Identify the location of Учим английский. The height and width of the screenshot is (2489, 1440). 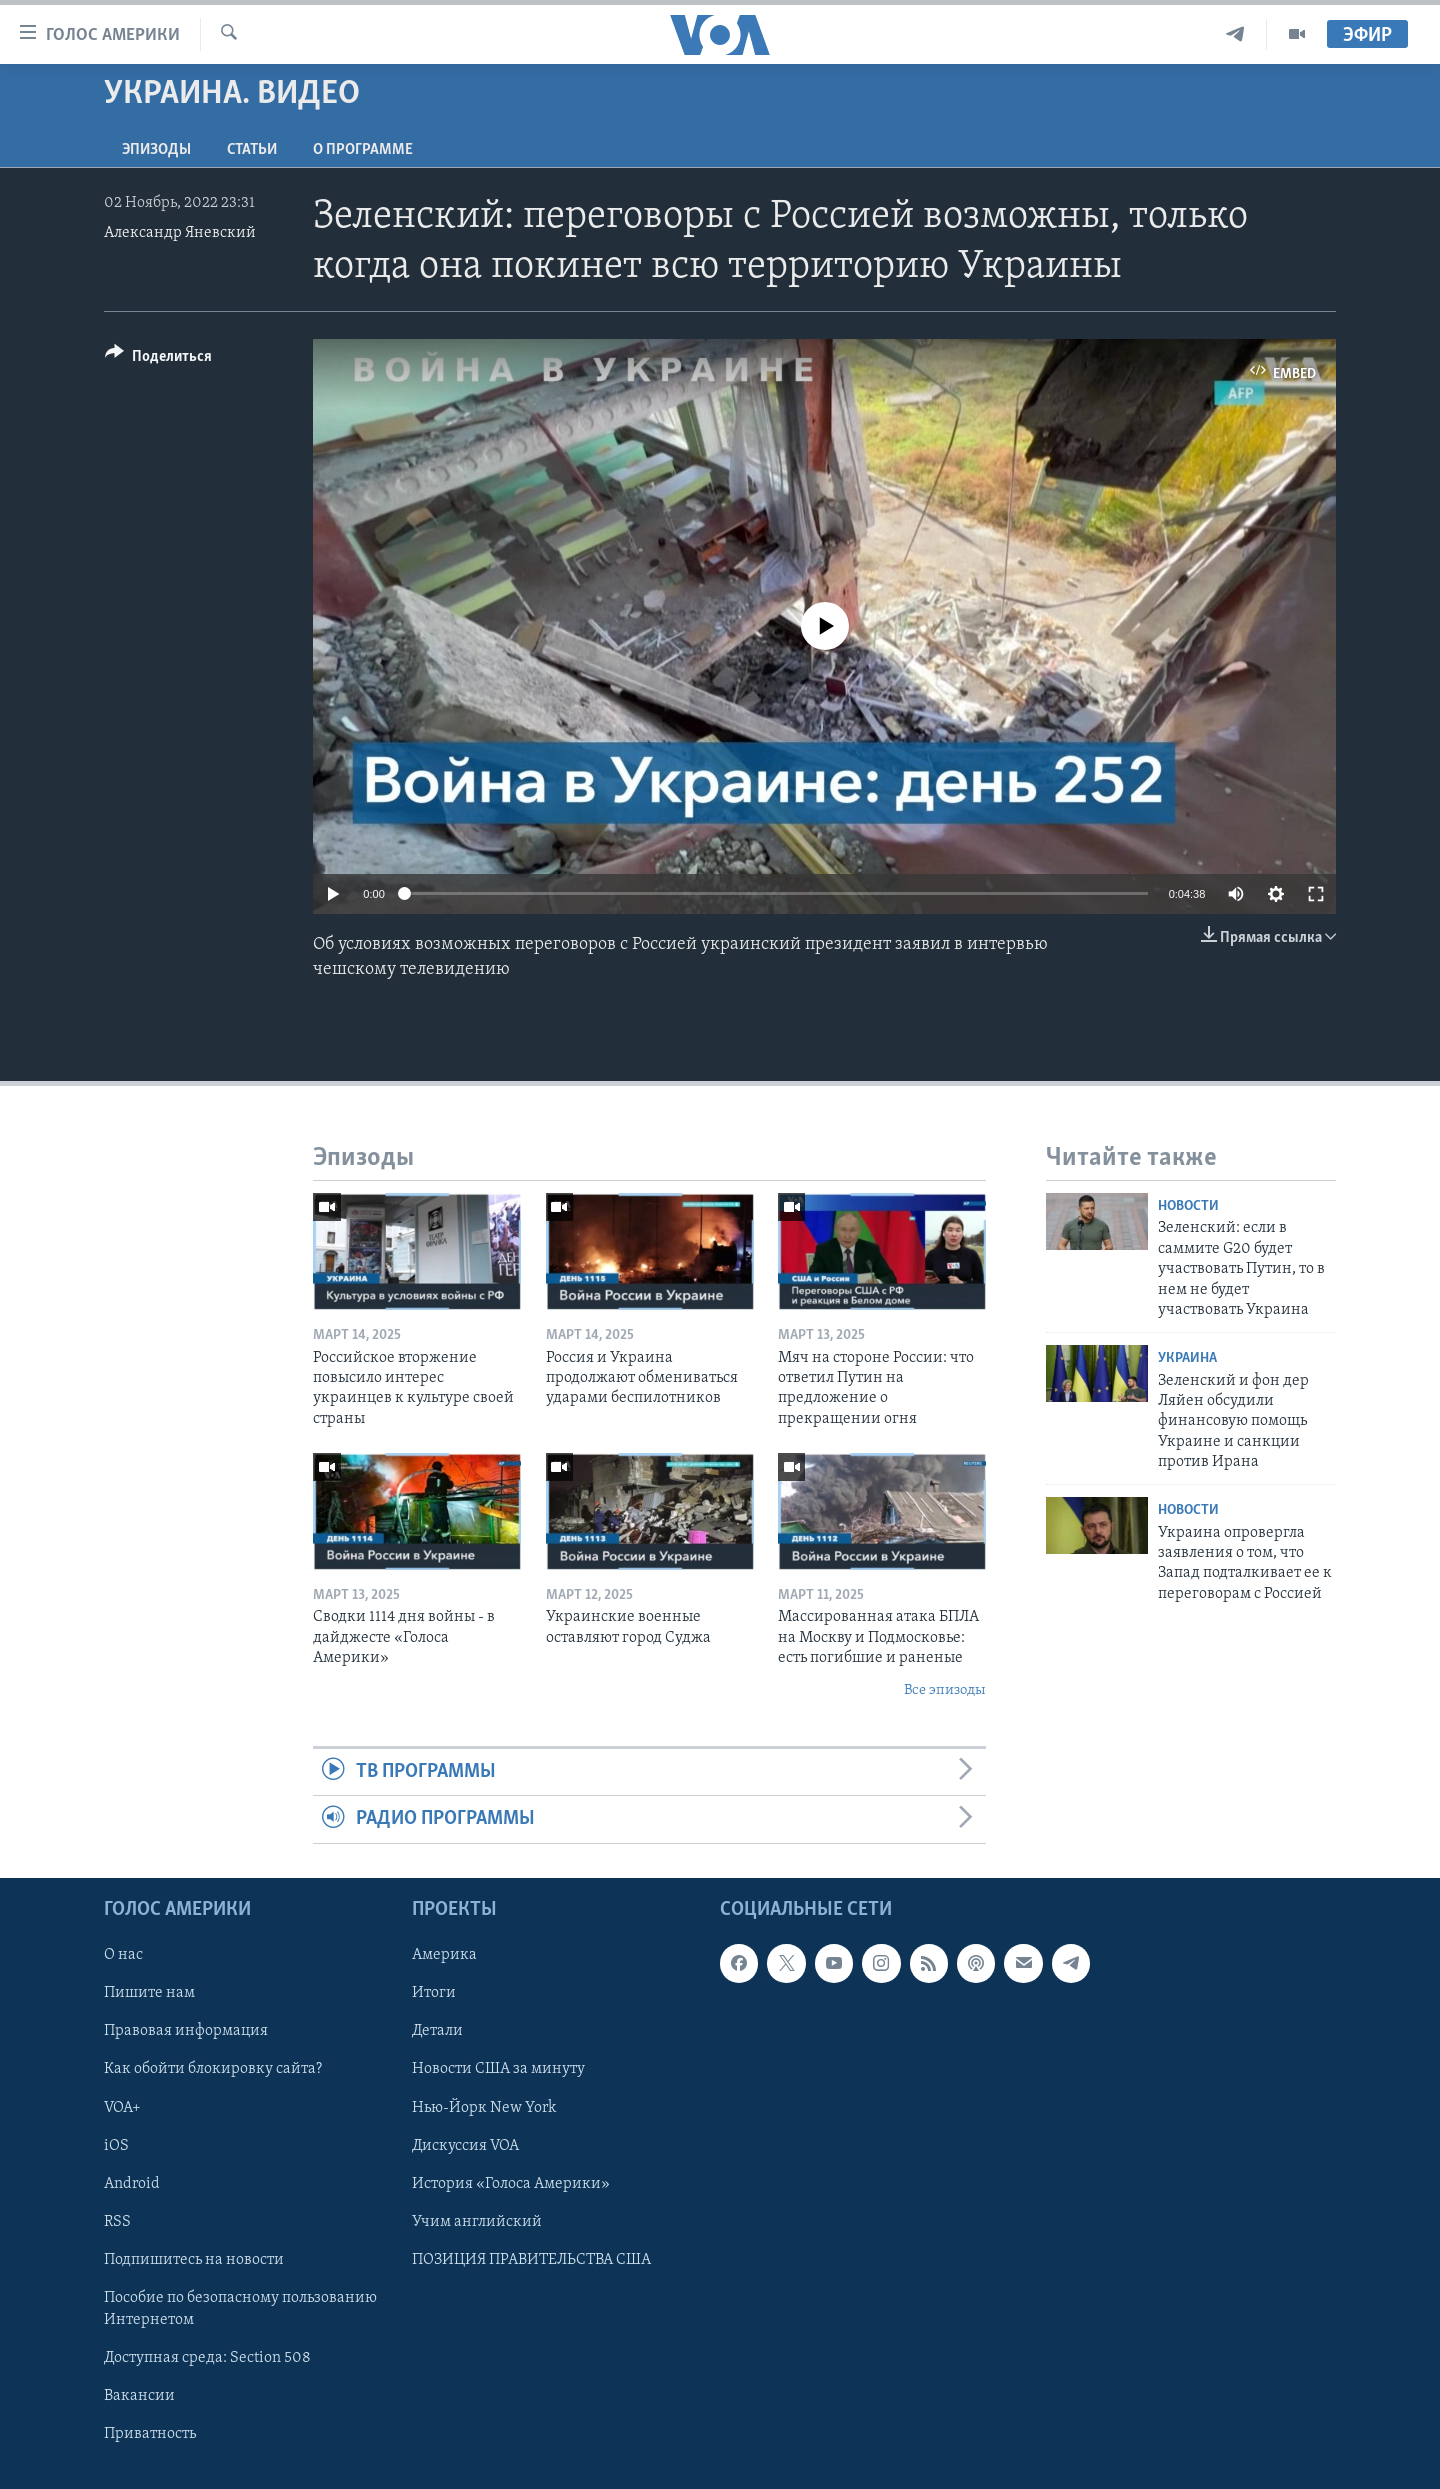
(477, 2221).